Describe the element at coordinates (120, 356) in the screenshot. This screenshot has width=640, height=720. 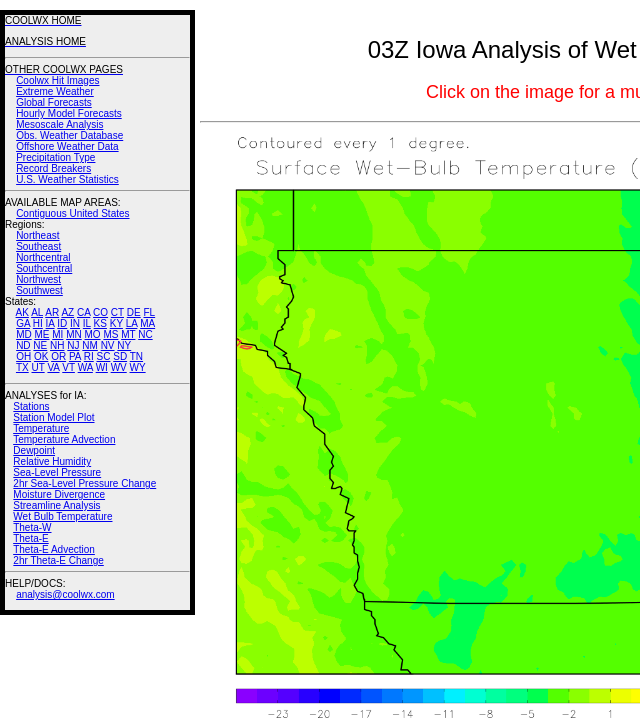
I see `SD` at that location.